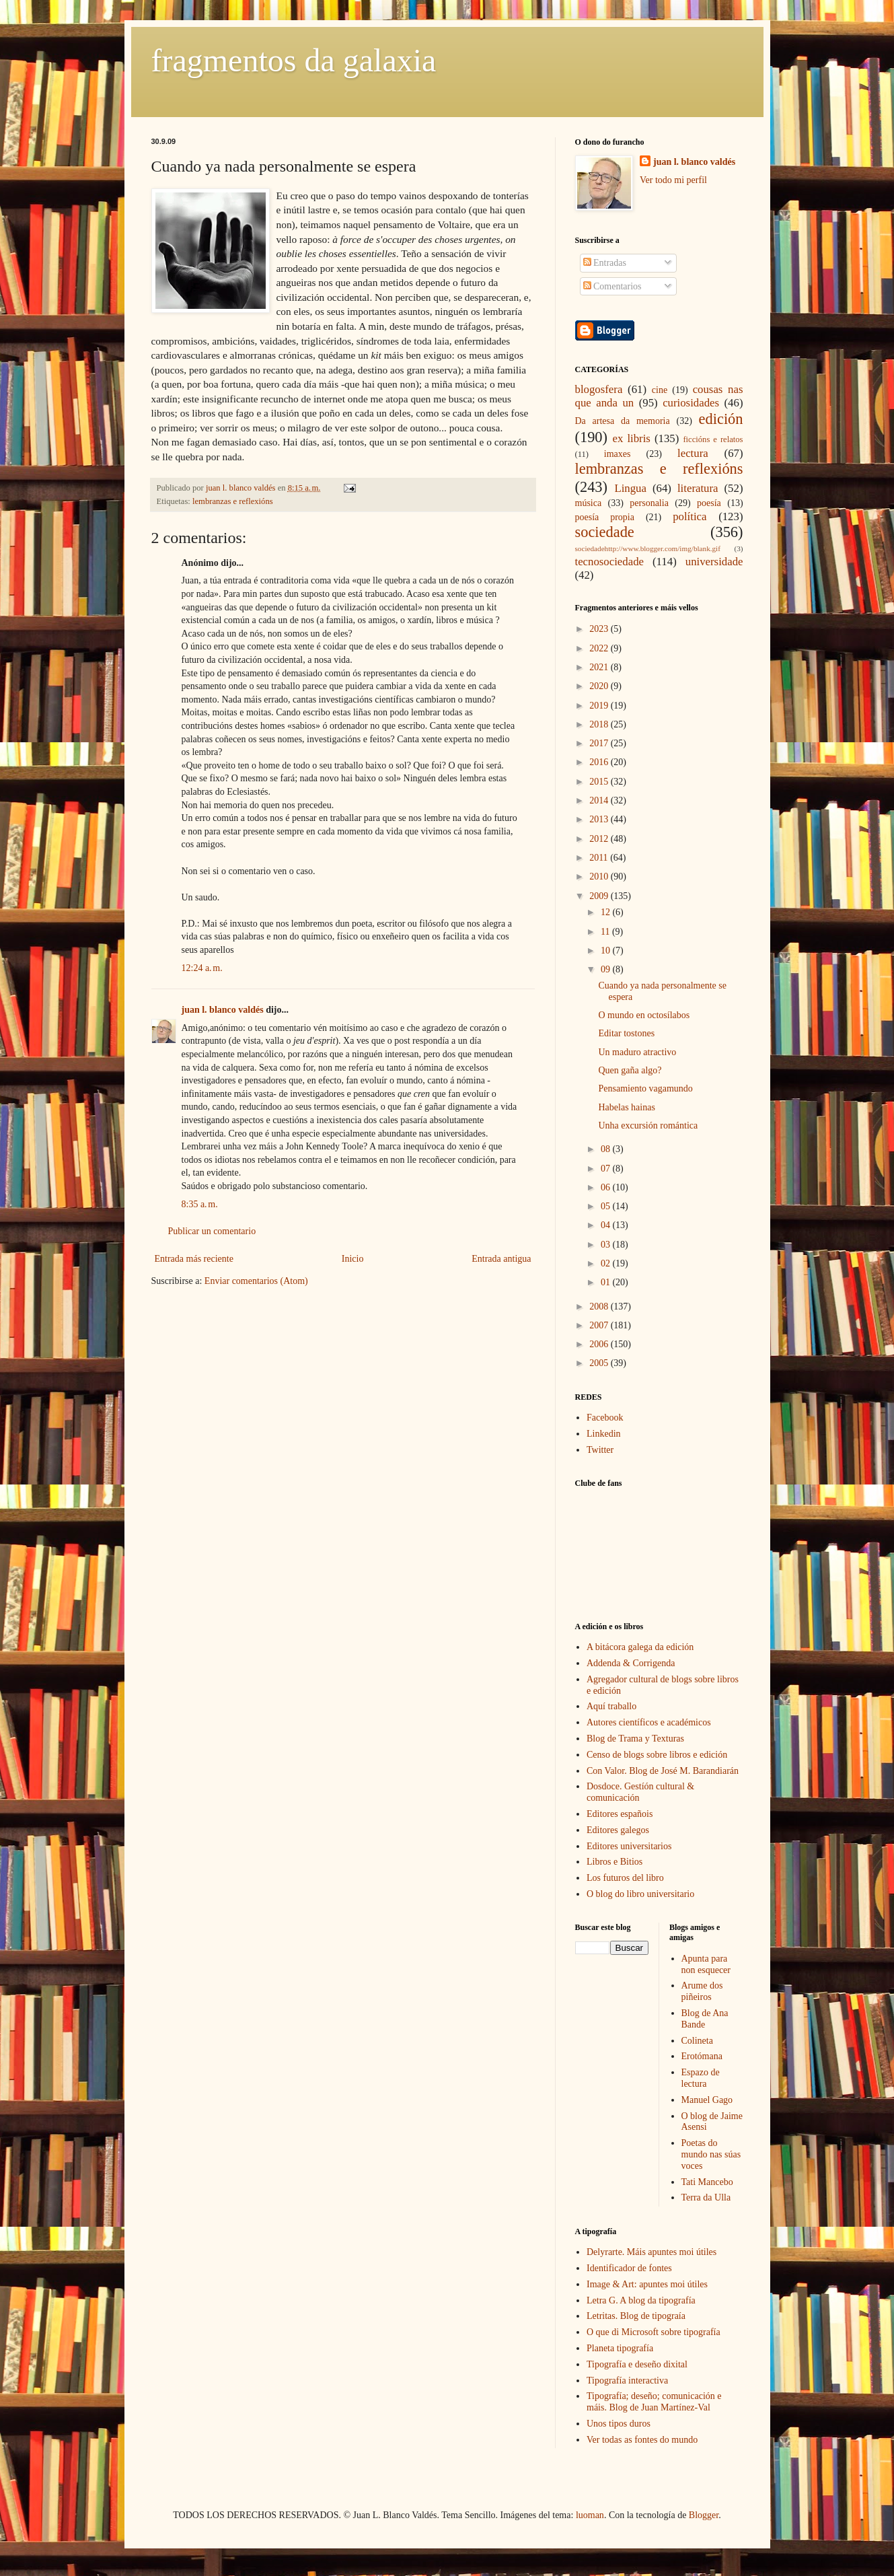  Describe the element at coordinates (600, 706) in the screenshot. I see `2019` at that location.